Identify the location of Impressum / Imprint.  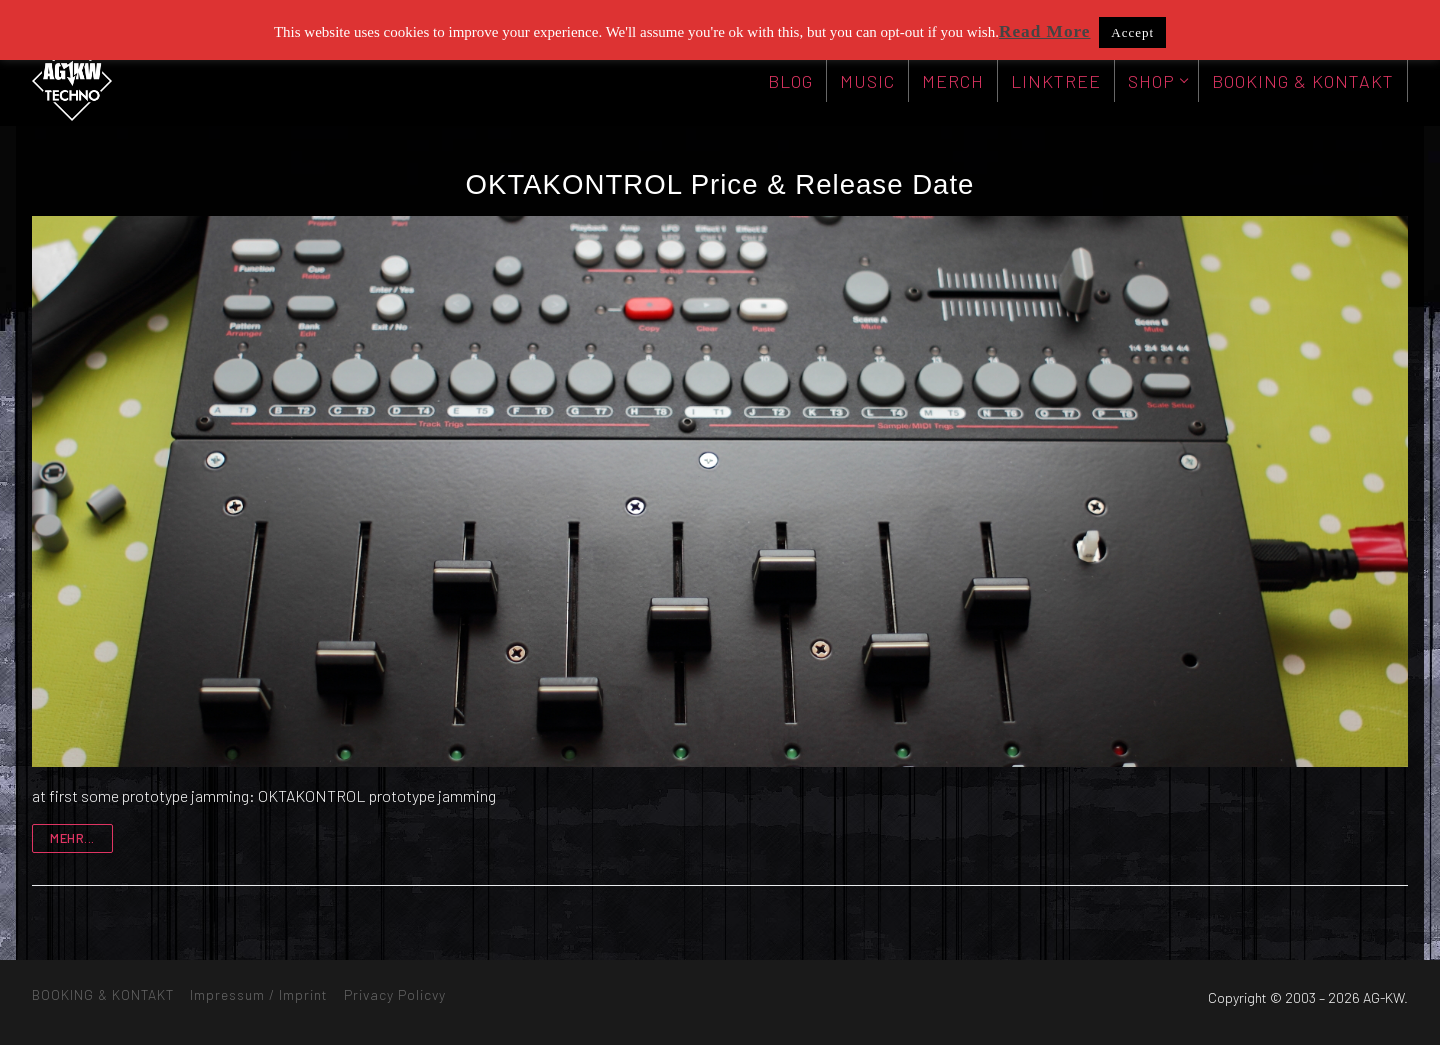
(259, 994).